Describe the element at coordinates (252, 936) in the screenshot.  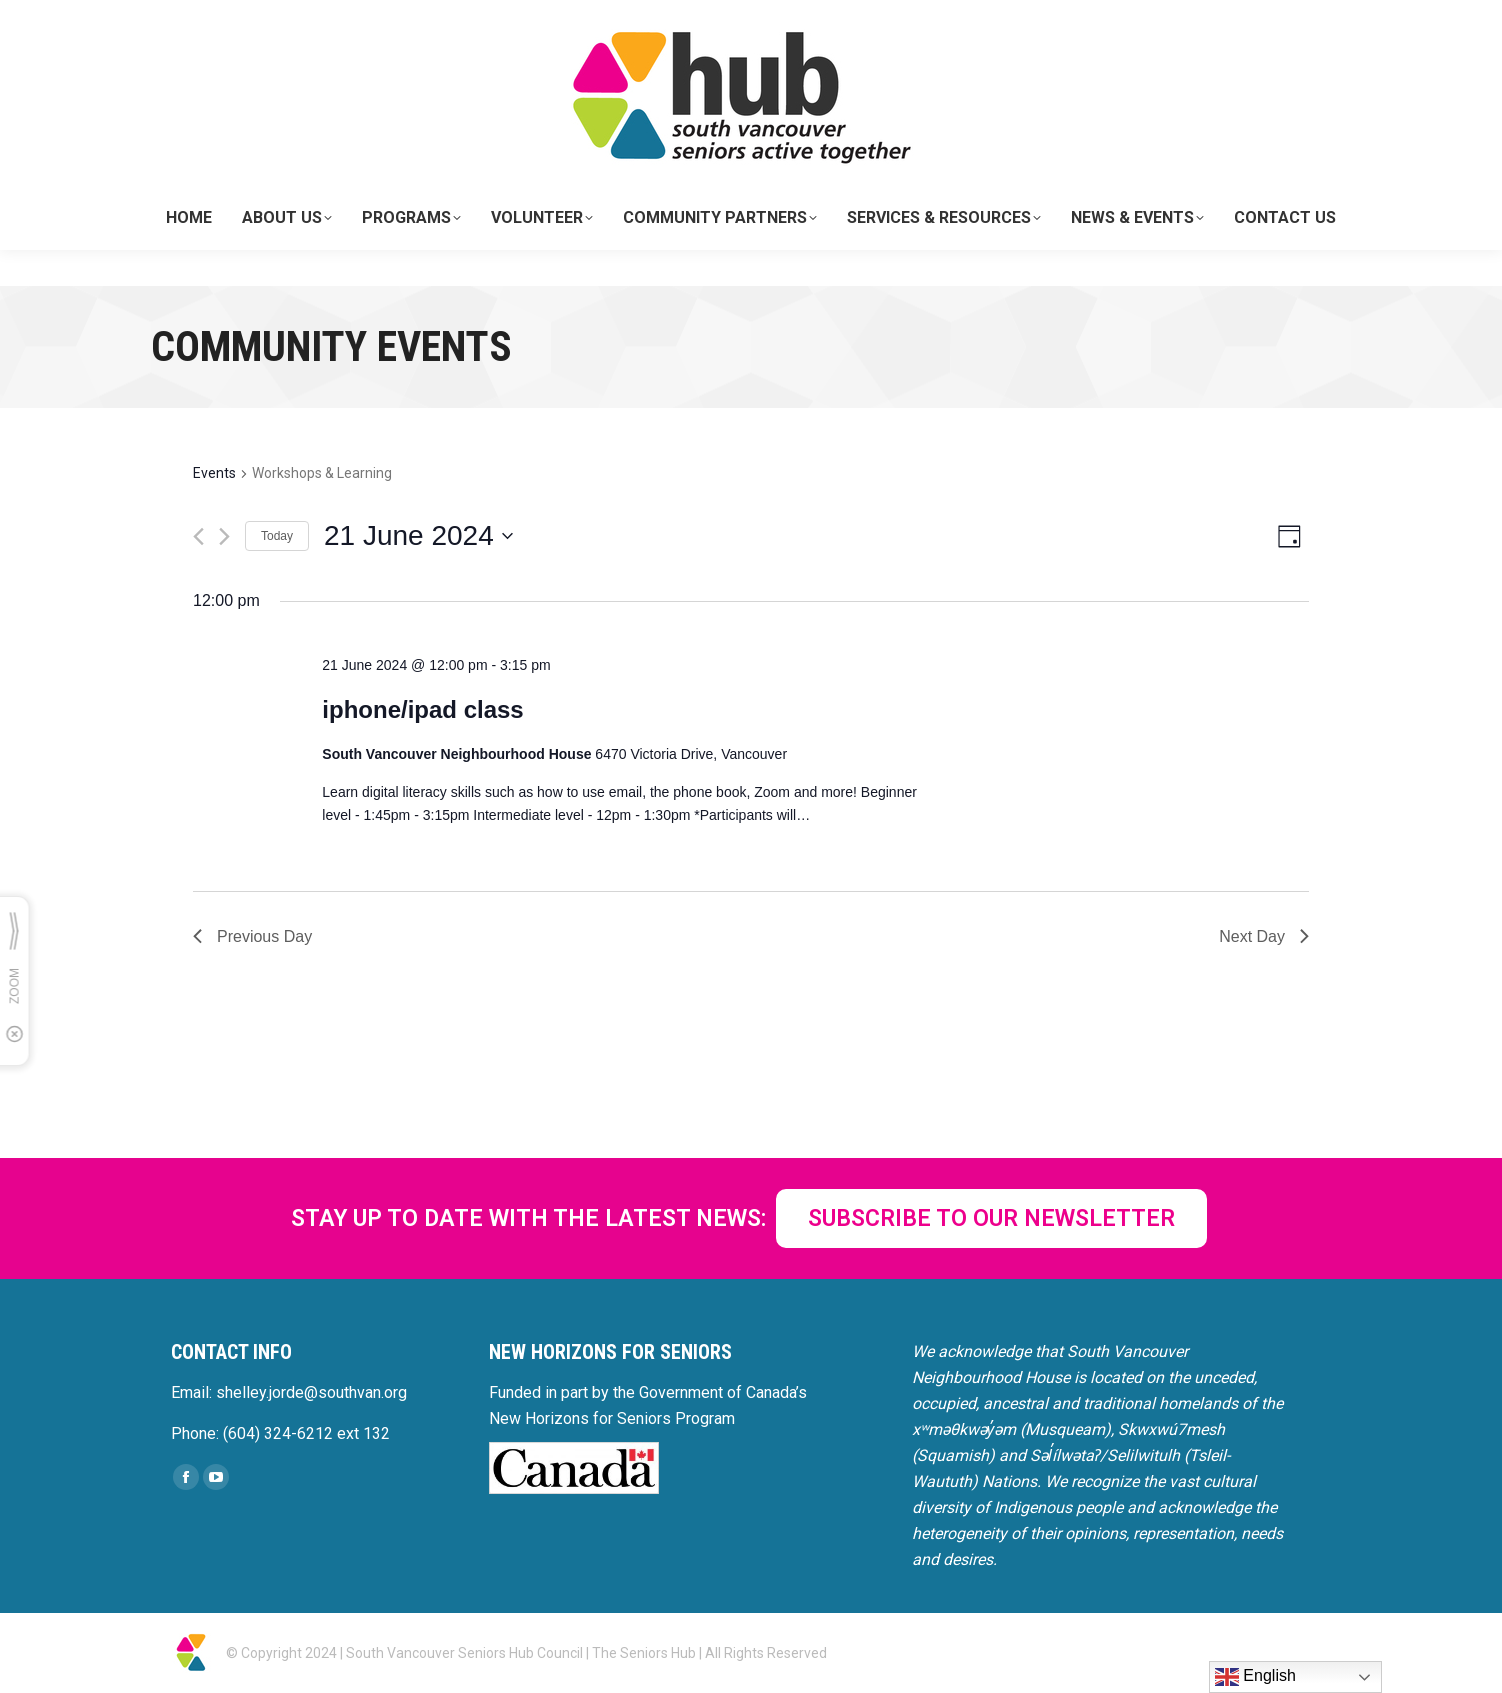
I see `Previous Day` at that location.